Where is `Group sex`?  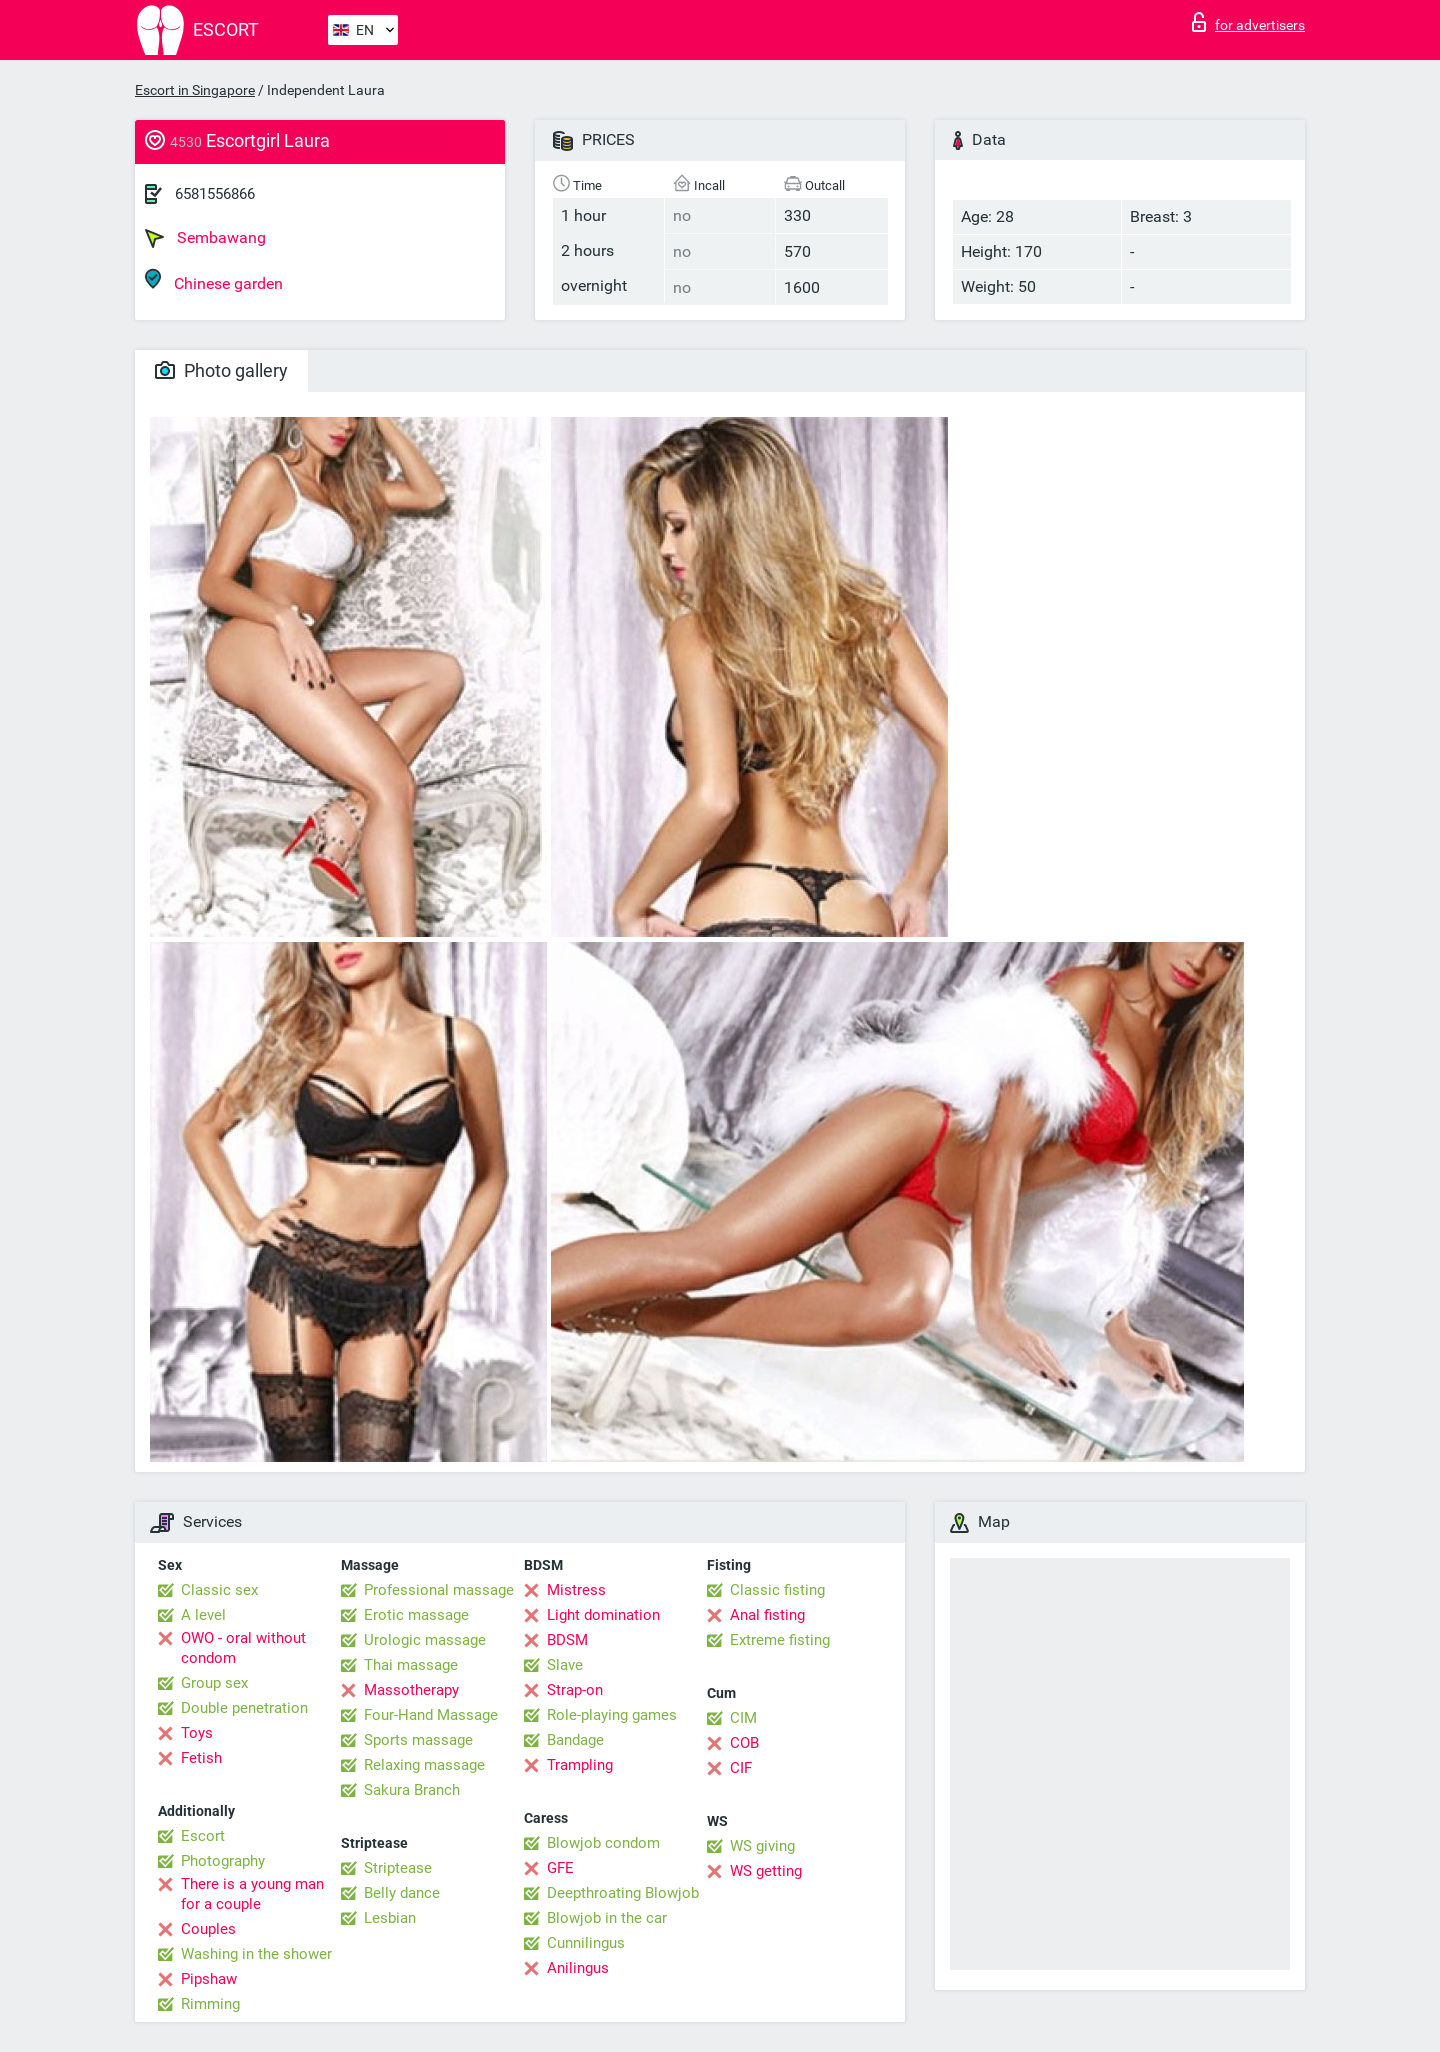 Group sex is located at coordinates (214, 1683).